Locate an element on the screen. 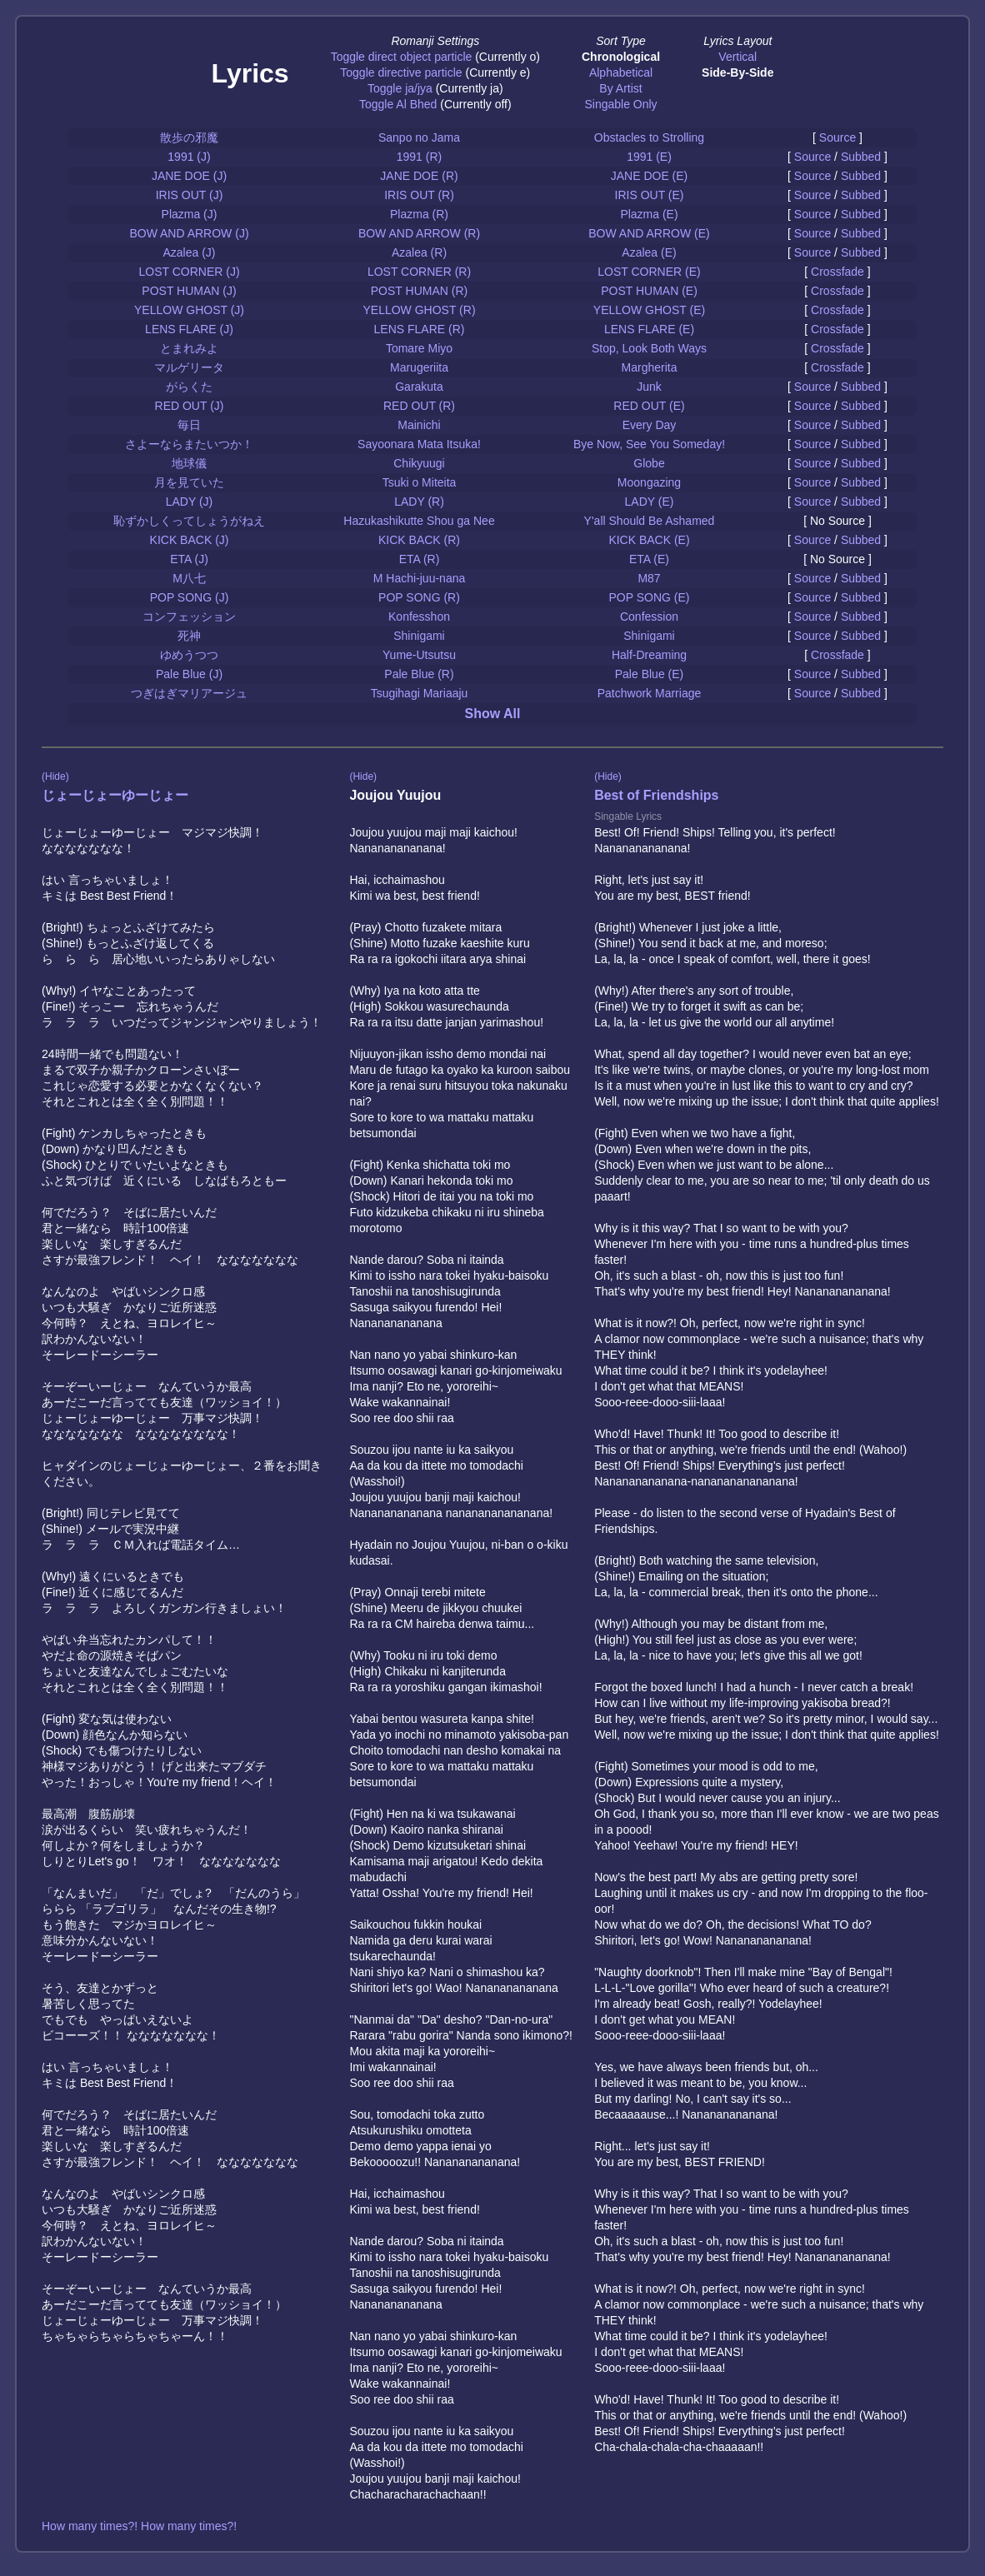  ETA (J) is located at coordinates (189, 559).